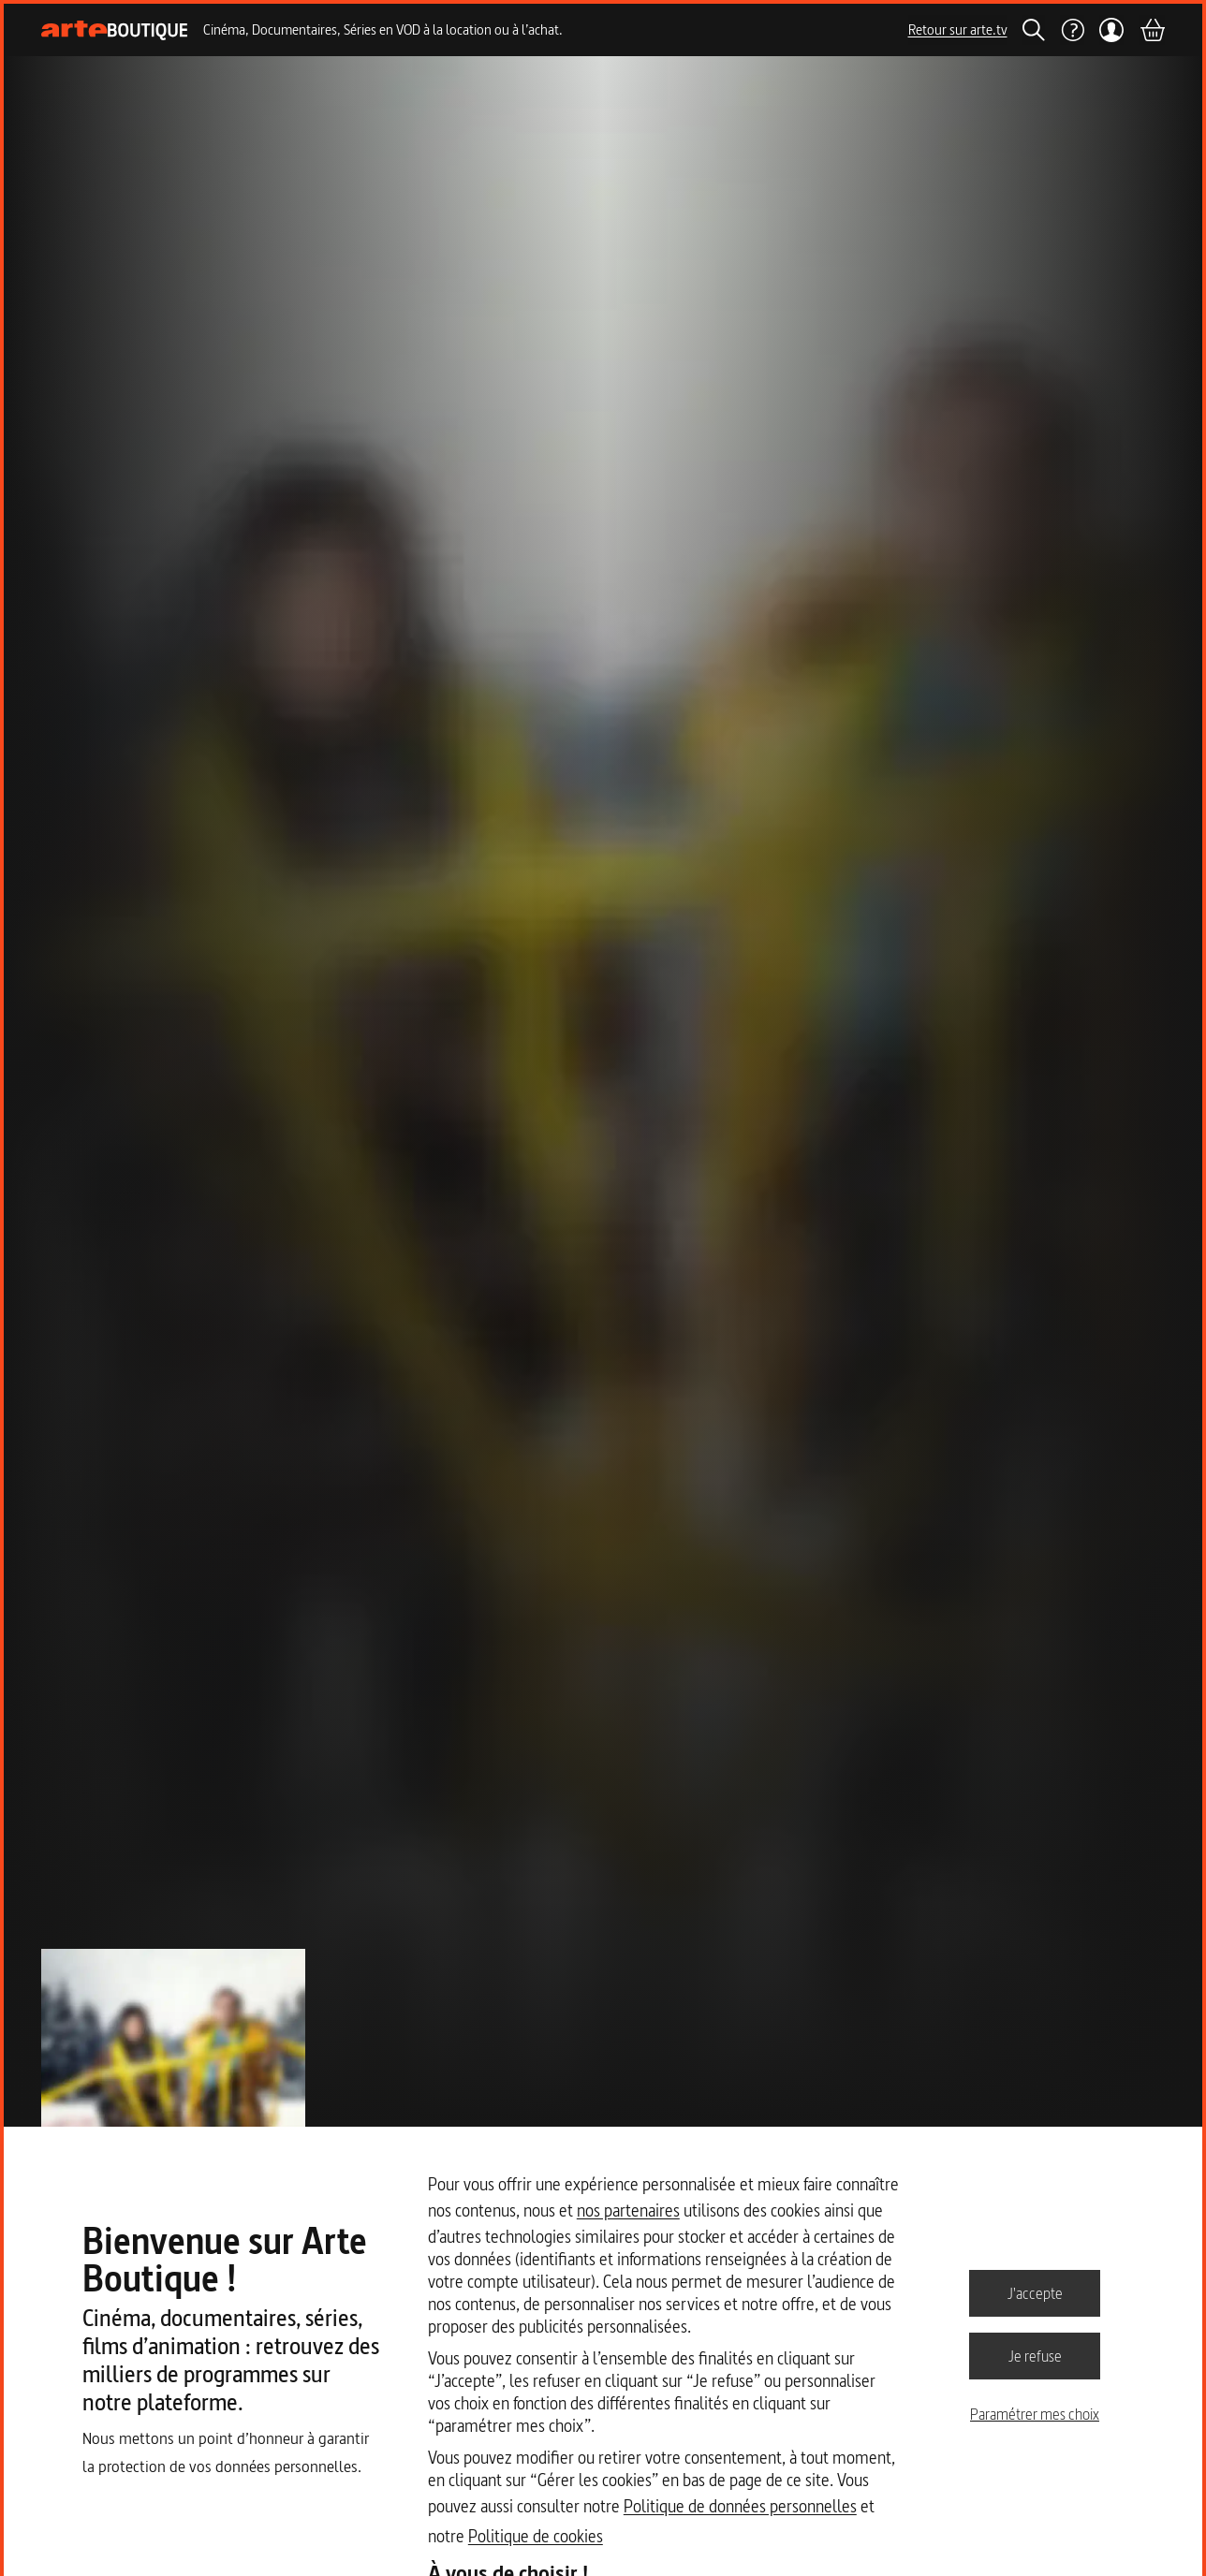 This screenshot has height=2576, width=1206. What do you see at coordinates (1072, 30) in the screenshot?
I see `[Aide]` at bounding box center [1072, 30].